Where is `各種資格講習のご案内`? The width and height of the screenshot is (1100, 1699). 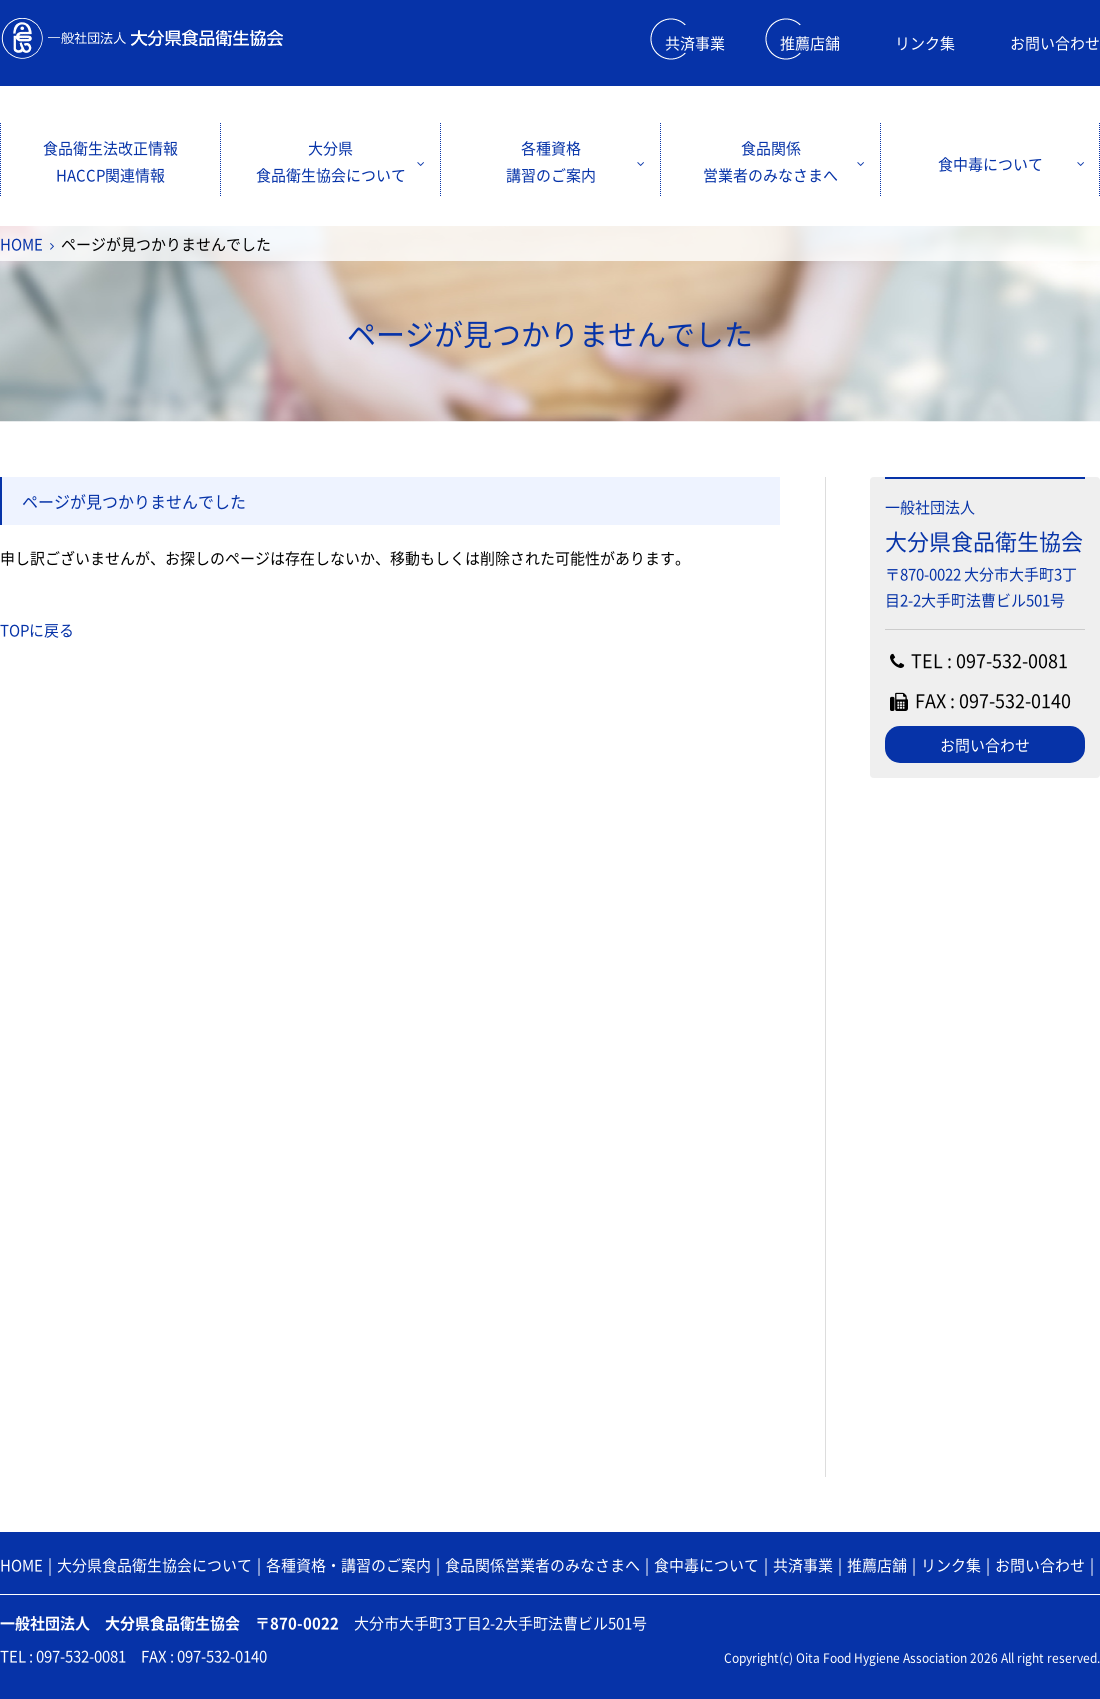
各種資格講習のご案内 is located at coordinates (551, 161).